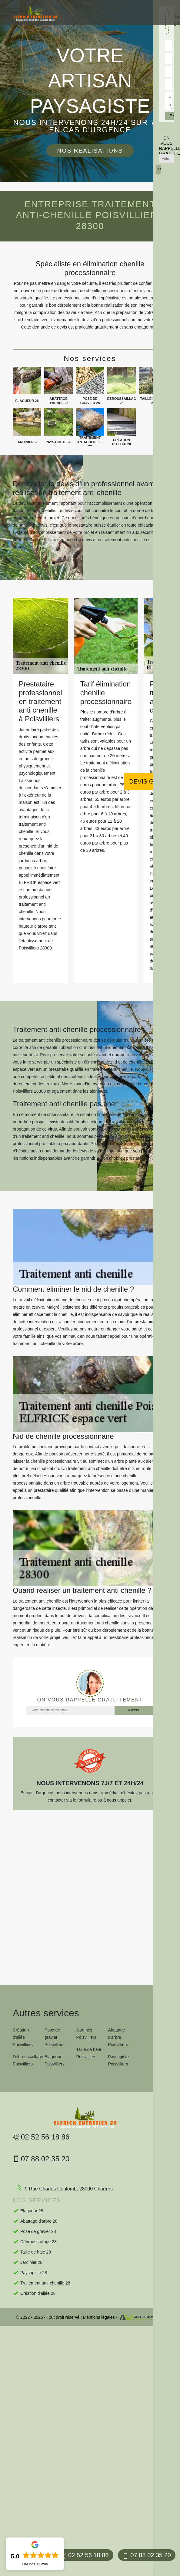  What do you see at coordinates (23, 2037) in the screenshot?
I see `Création d'allée Poisvilliers` at bounding box center [23, 2037].